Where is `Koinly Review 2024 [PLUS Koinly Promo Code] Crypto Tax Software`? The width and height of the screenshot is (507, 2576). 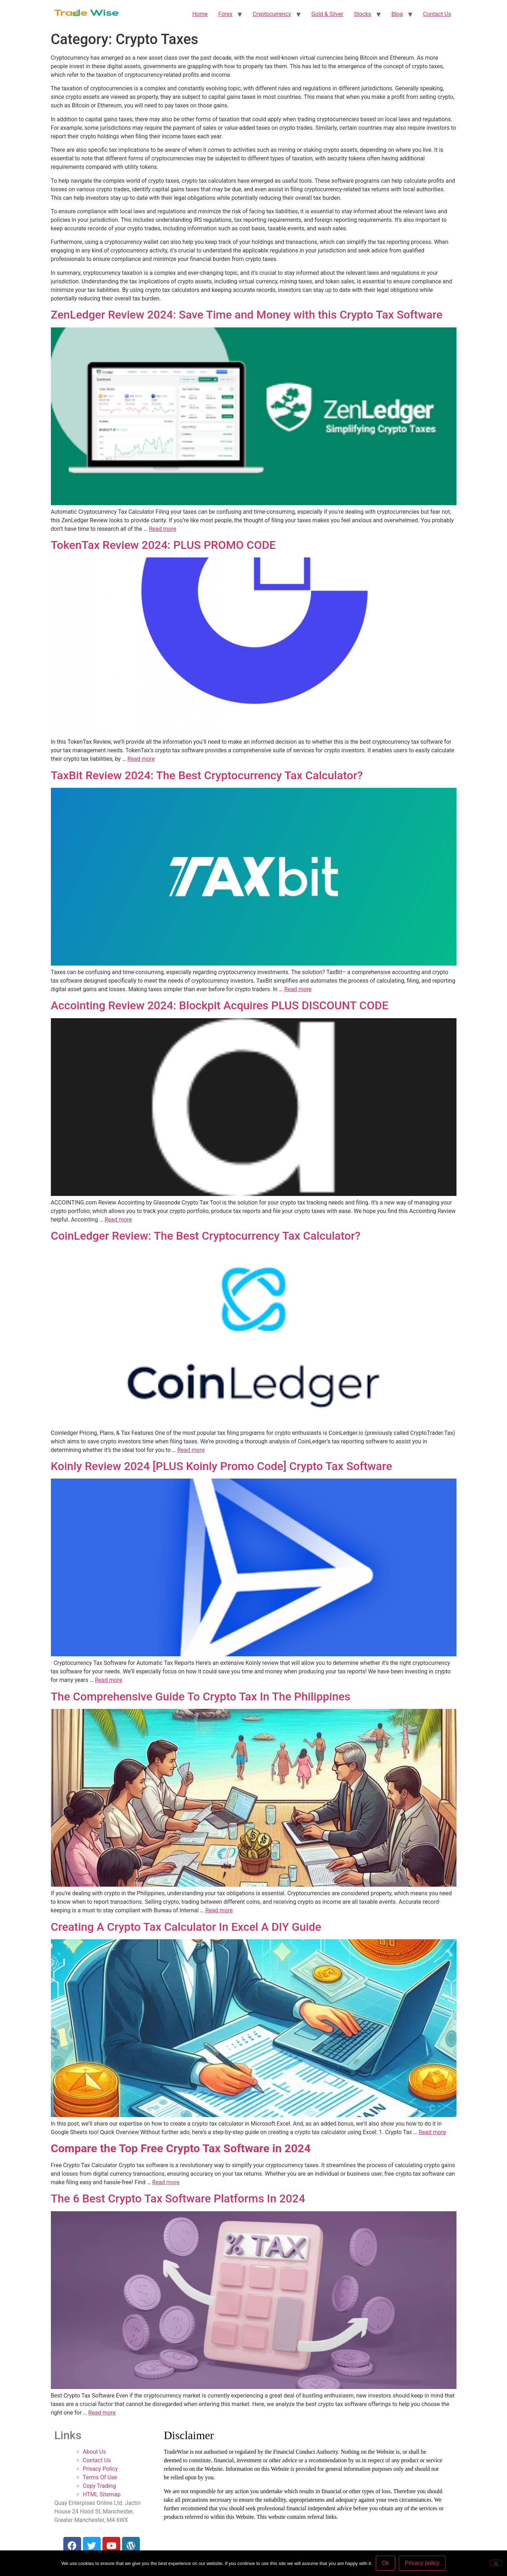 Koinly Review 2024 [PLUS Koinly Promo Code] Crypto Tax Software is located at coordinates (221, 1466).